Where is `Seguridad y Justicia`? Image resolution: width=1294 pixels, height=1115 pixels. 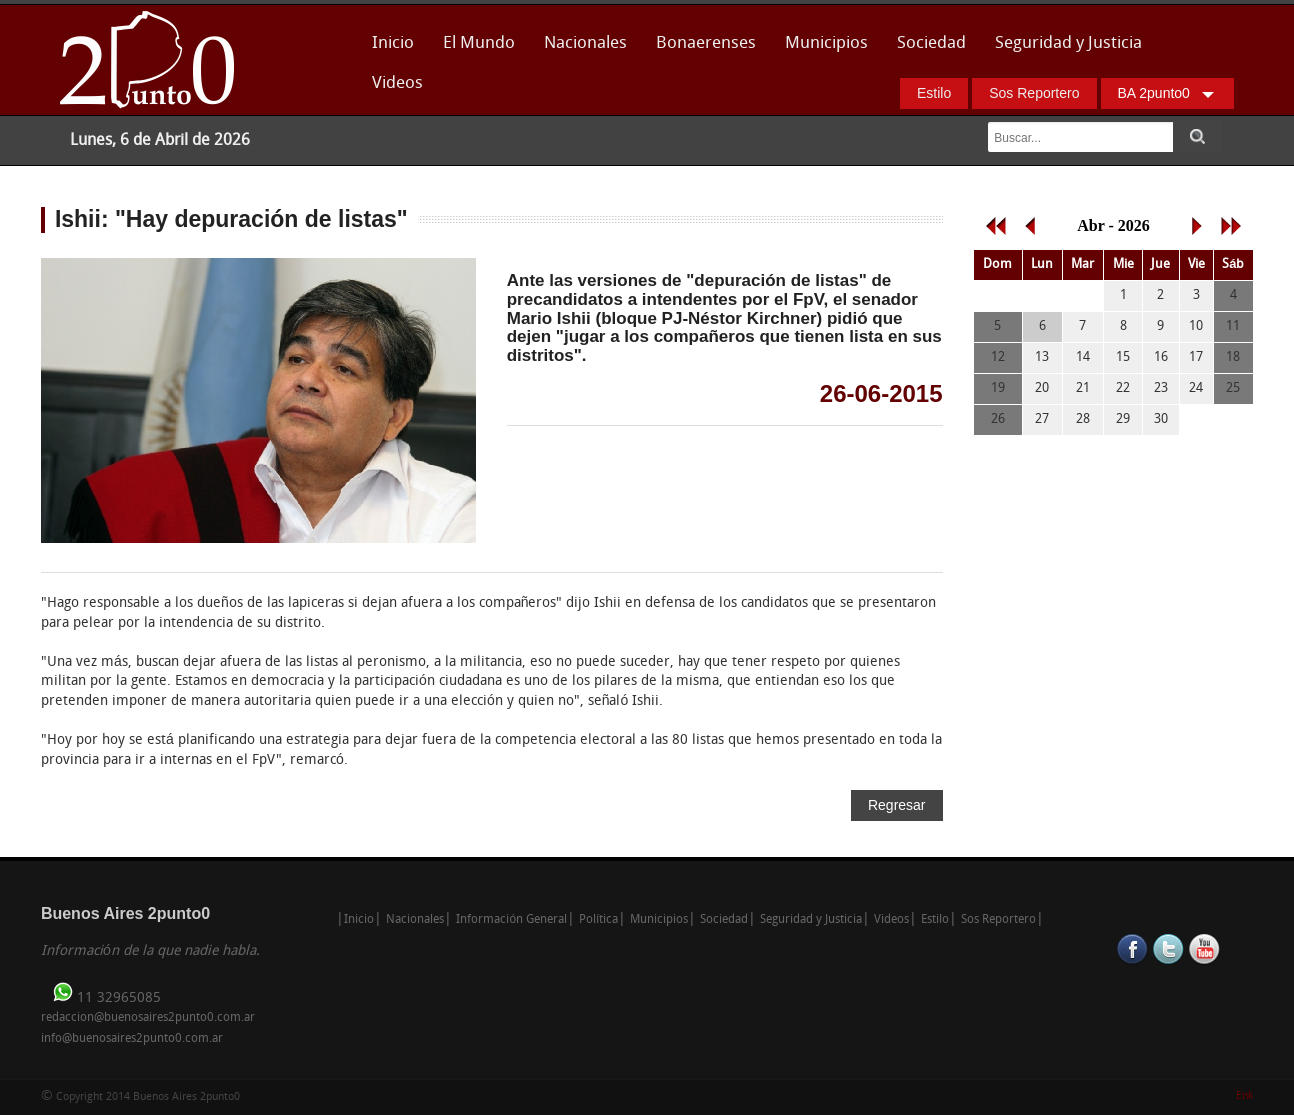
Seguridad y Justicia is located at coordinates (1068, 43).